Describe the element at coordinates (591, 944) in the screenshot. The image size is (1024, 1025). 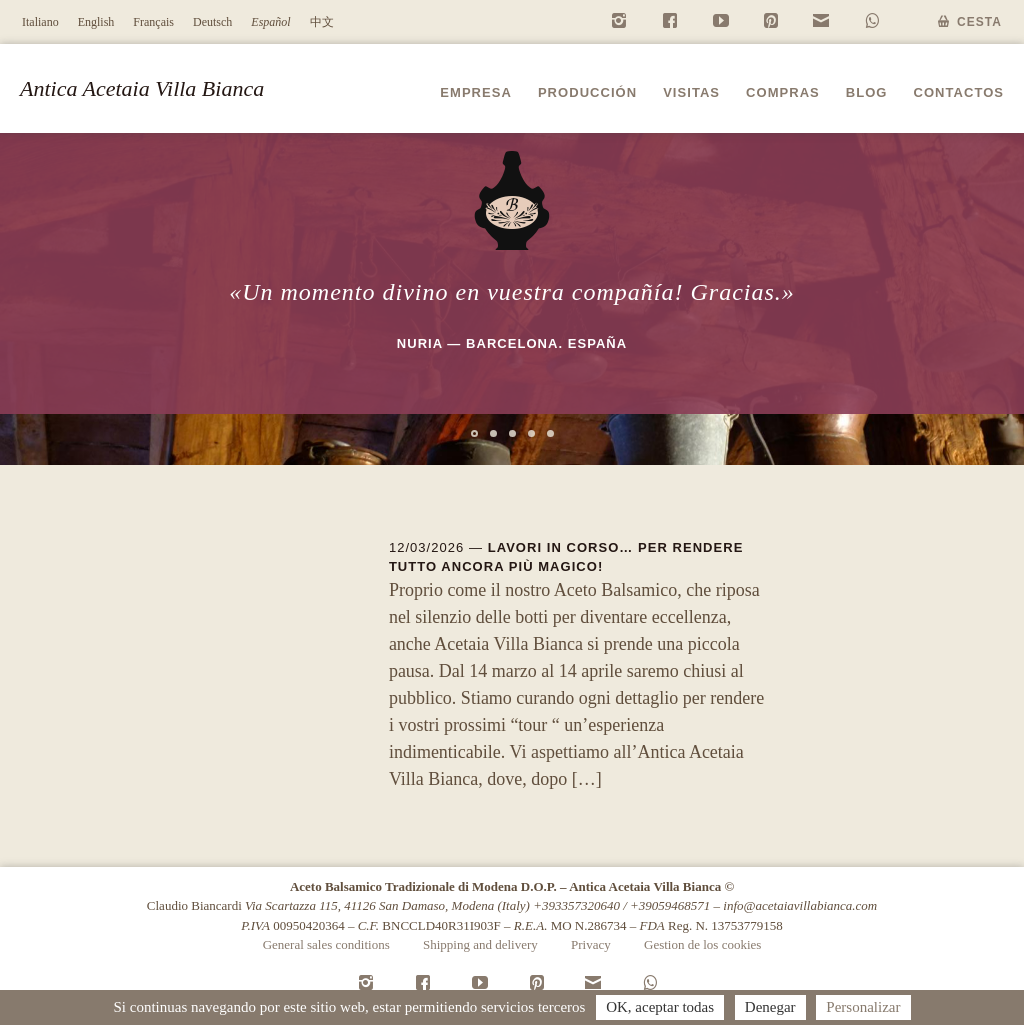
I see `Privacy` at that location.